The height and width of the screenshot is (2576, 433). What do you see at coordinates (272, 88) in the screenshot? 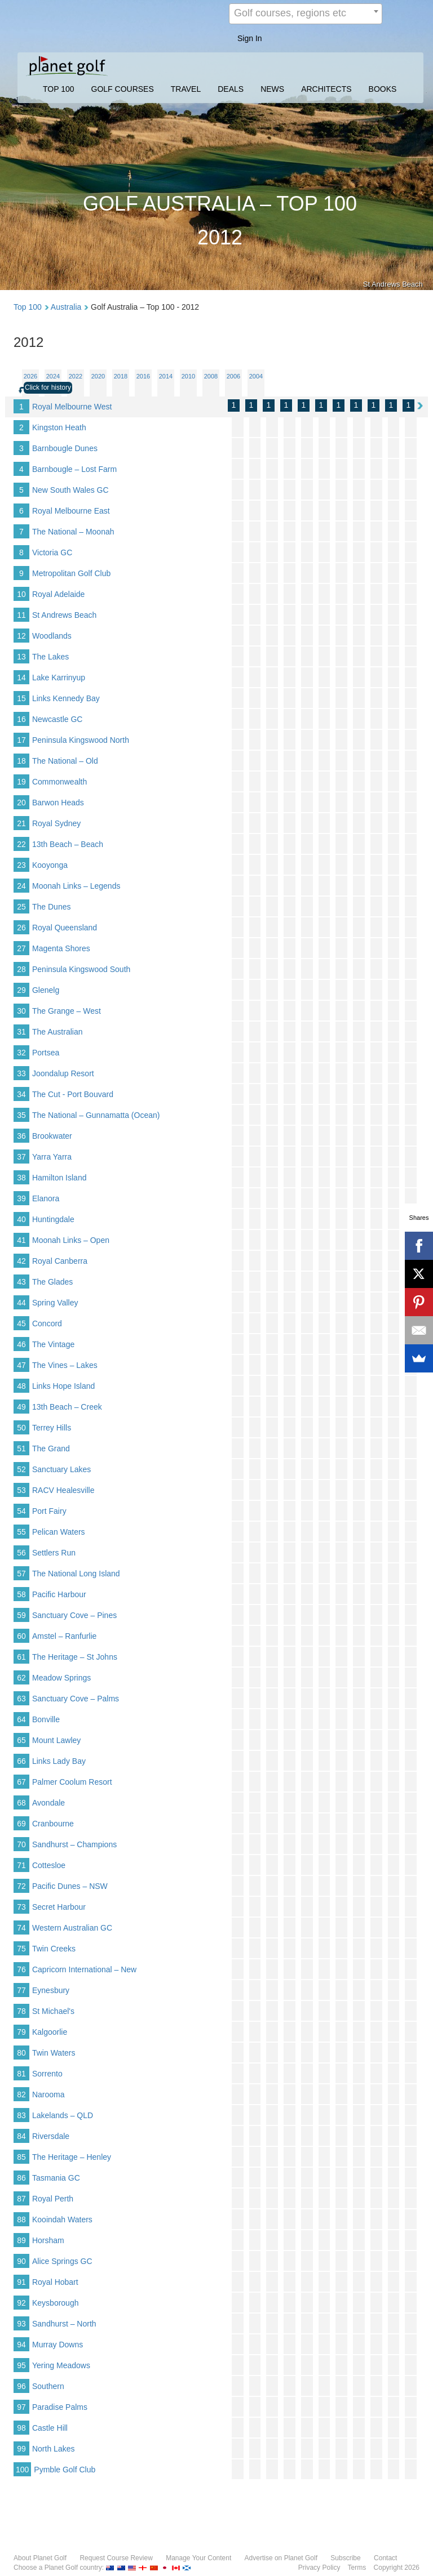
I see `NEWS` at bounding box center [272, 88].